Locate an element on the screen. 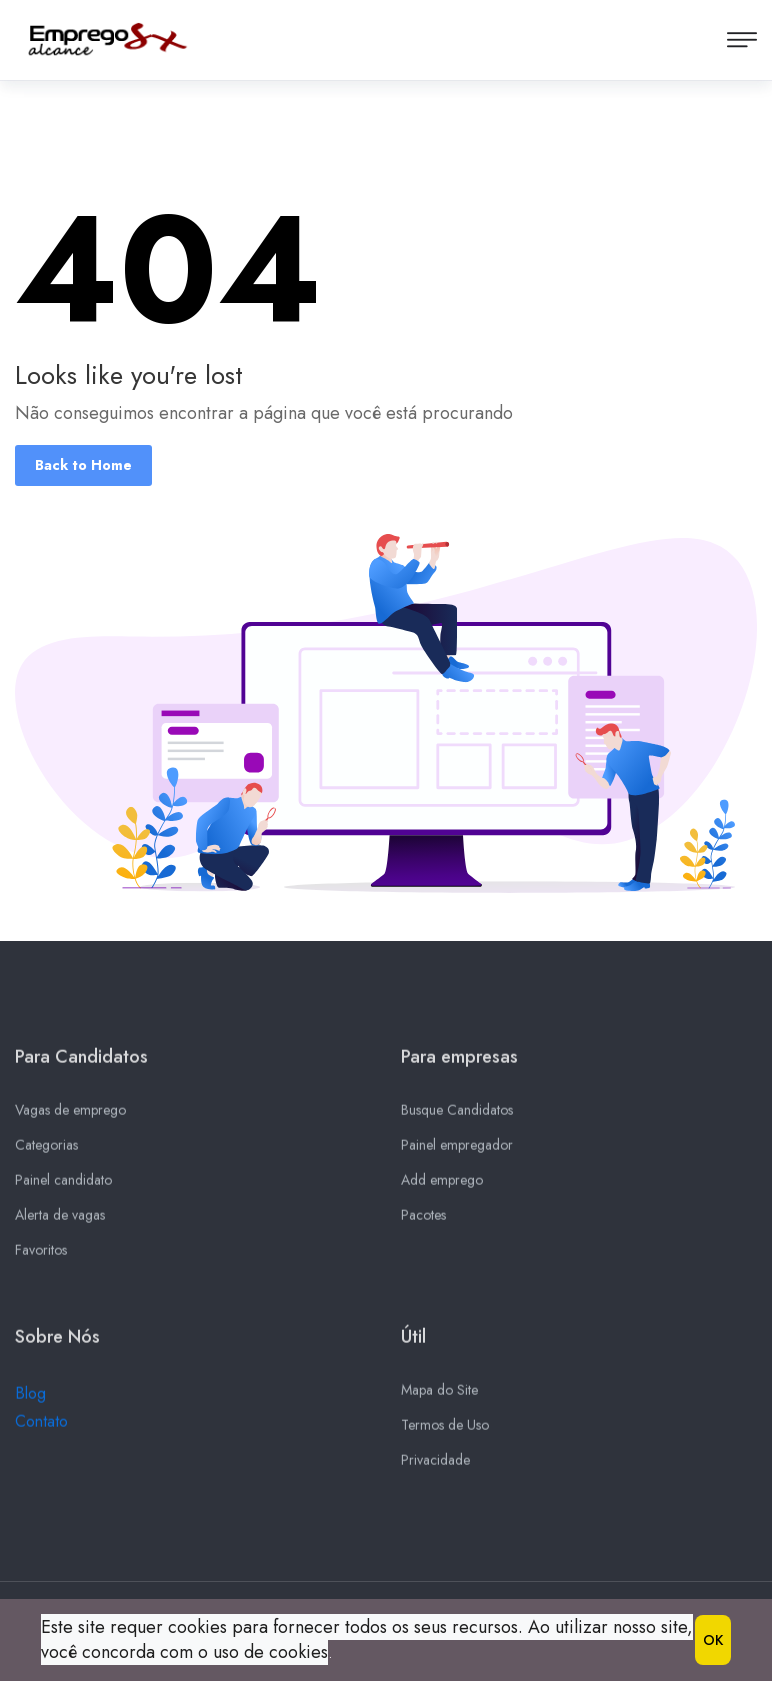  Categorias is located at coordinates (46, 1151).